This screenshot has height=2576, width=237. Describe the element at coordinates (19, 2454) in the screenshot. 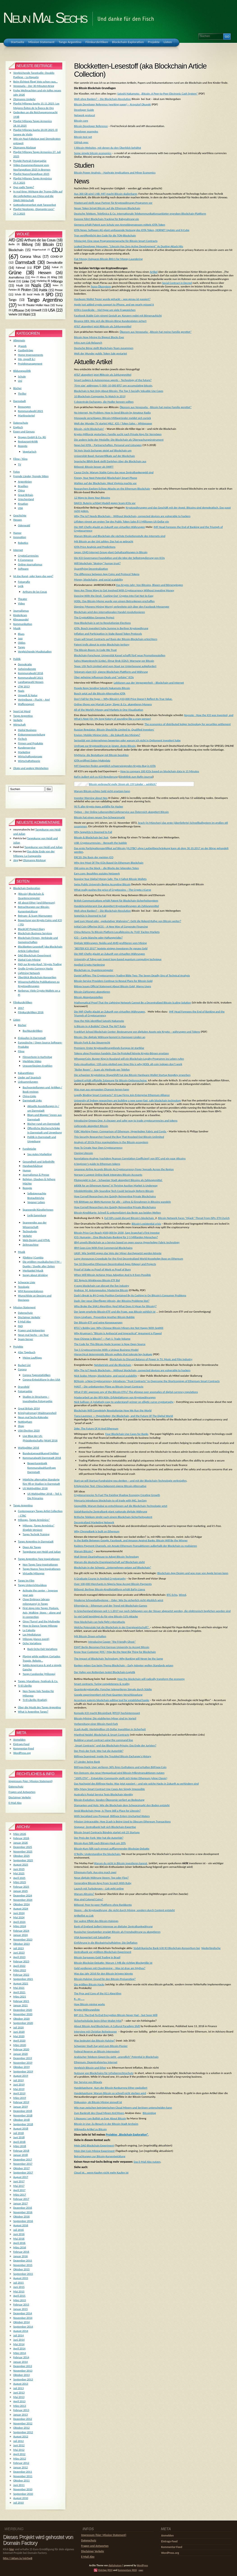

I see `April 2012` at that location.